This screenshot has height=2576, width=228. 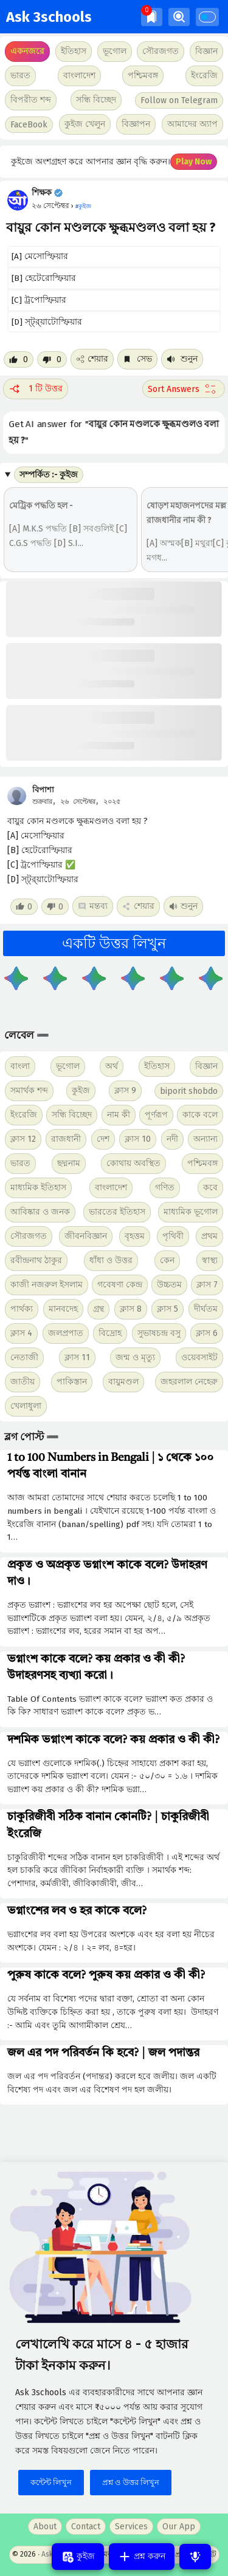 What do you see at coordinates (68, 1163) in the screenshot?
I see `ছদ্মনাম` at bounding box center [68, 1163].